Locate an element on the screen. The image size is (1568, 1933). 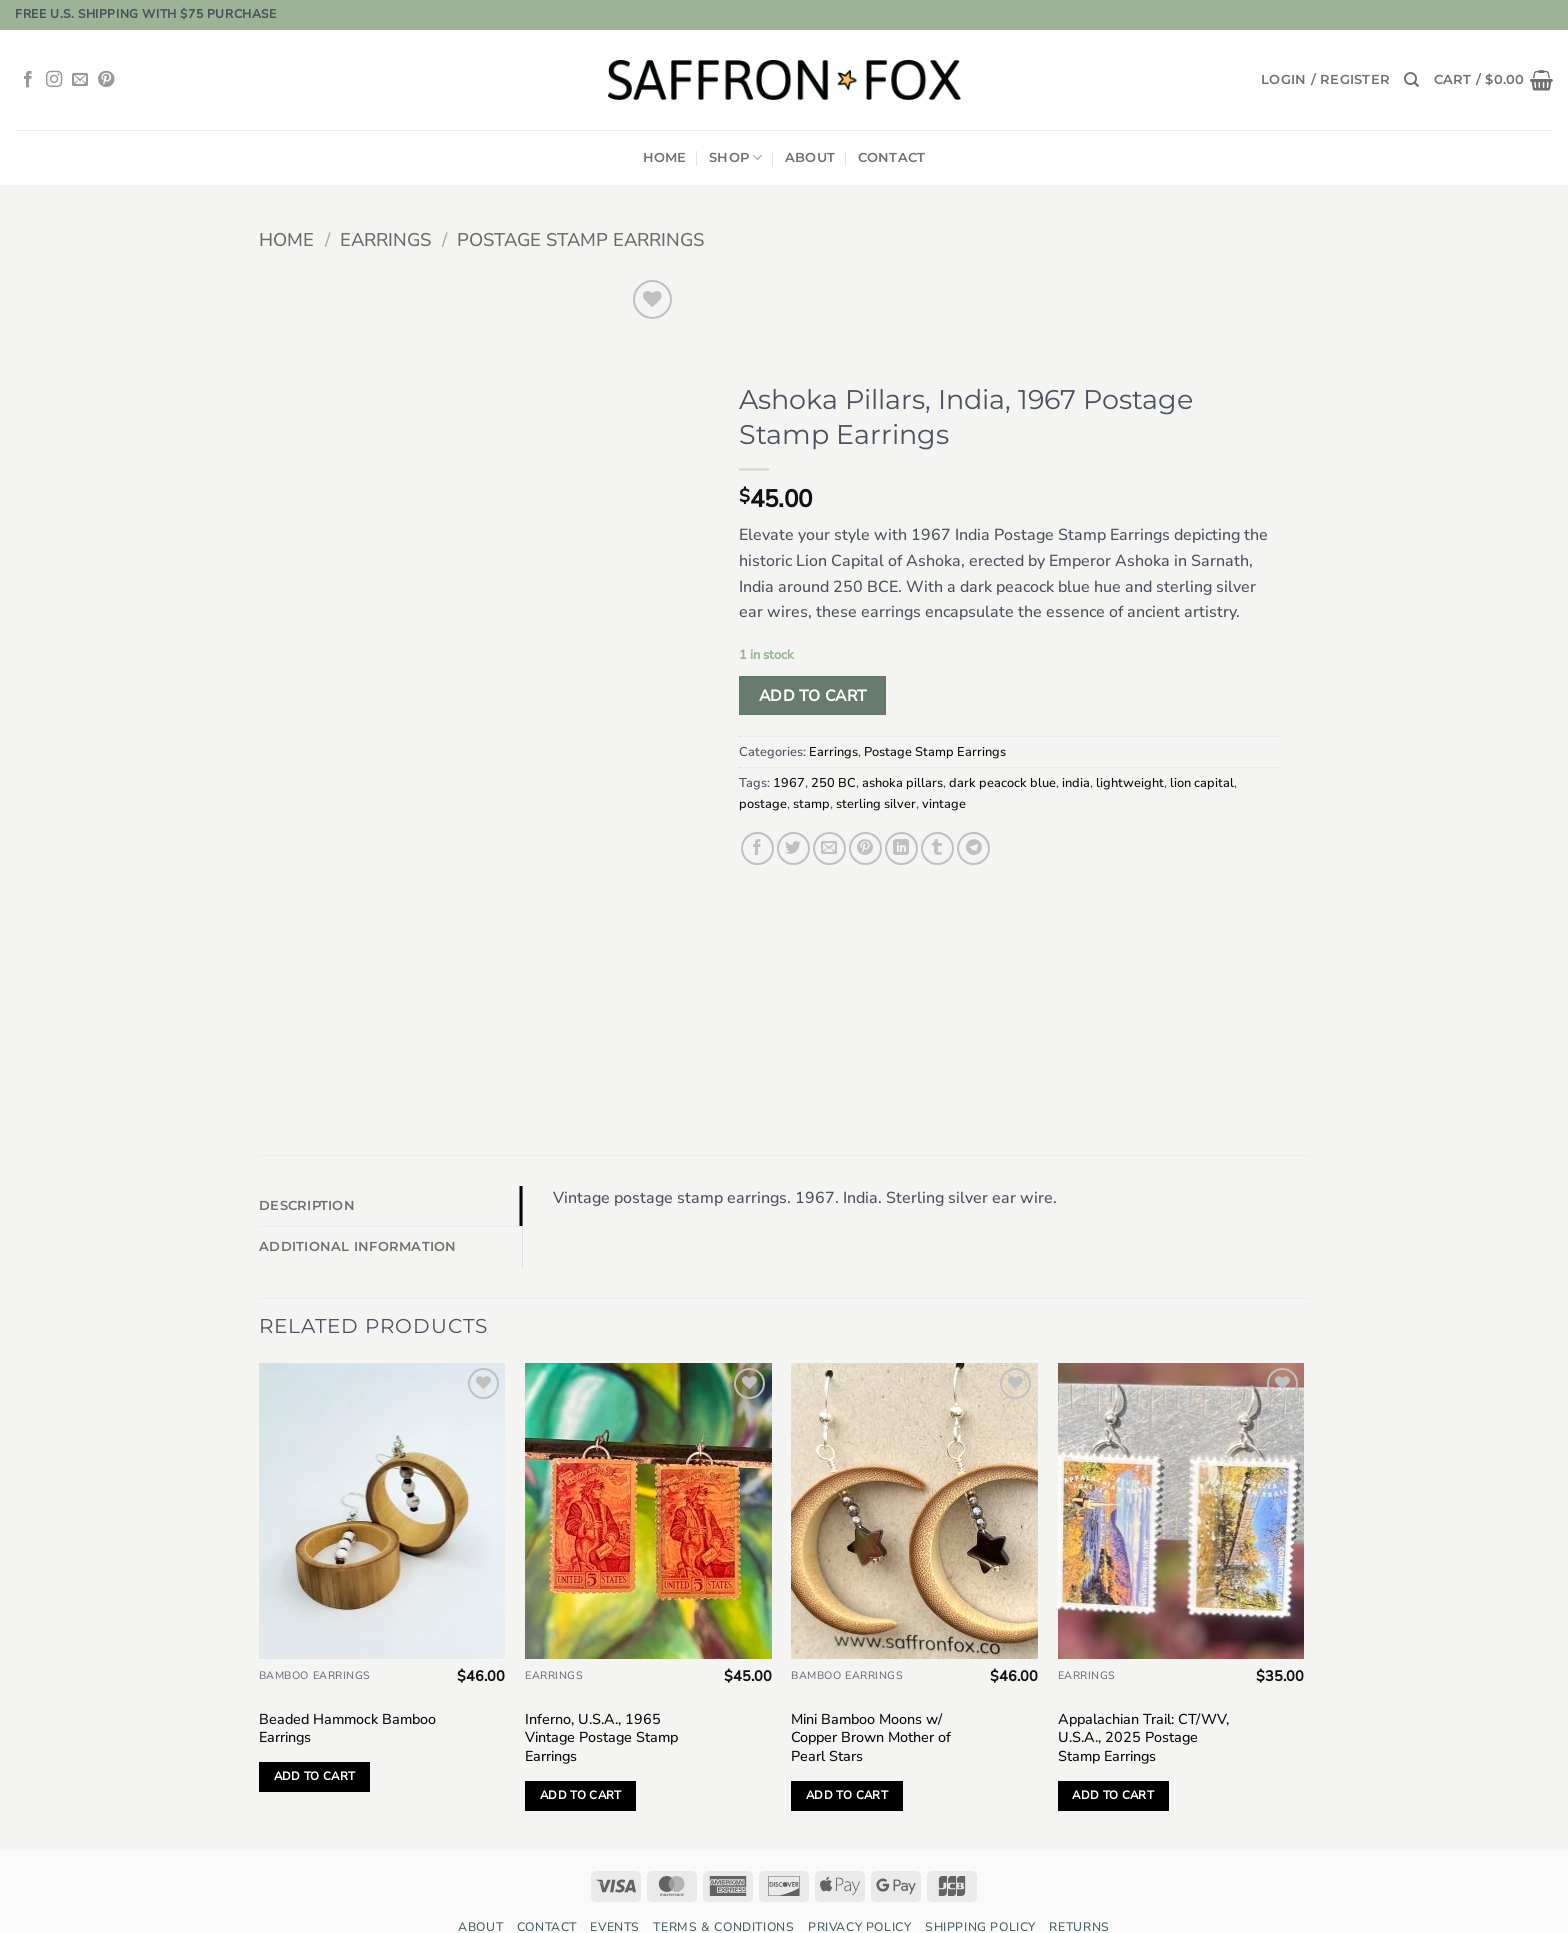
Additional information [tab] is located at coordinates (358, 1197).